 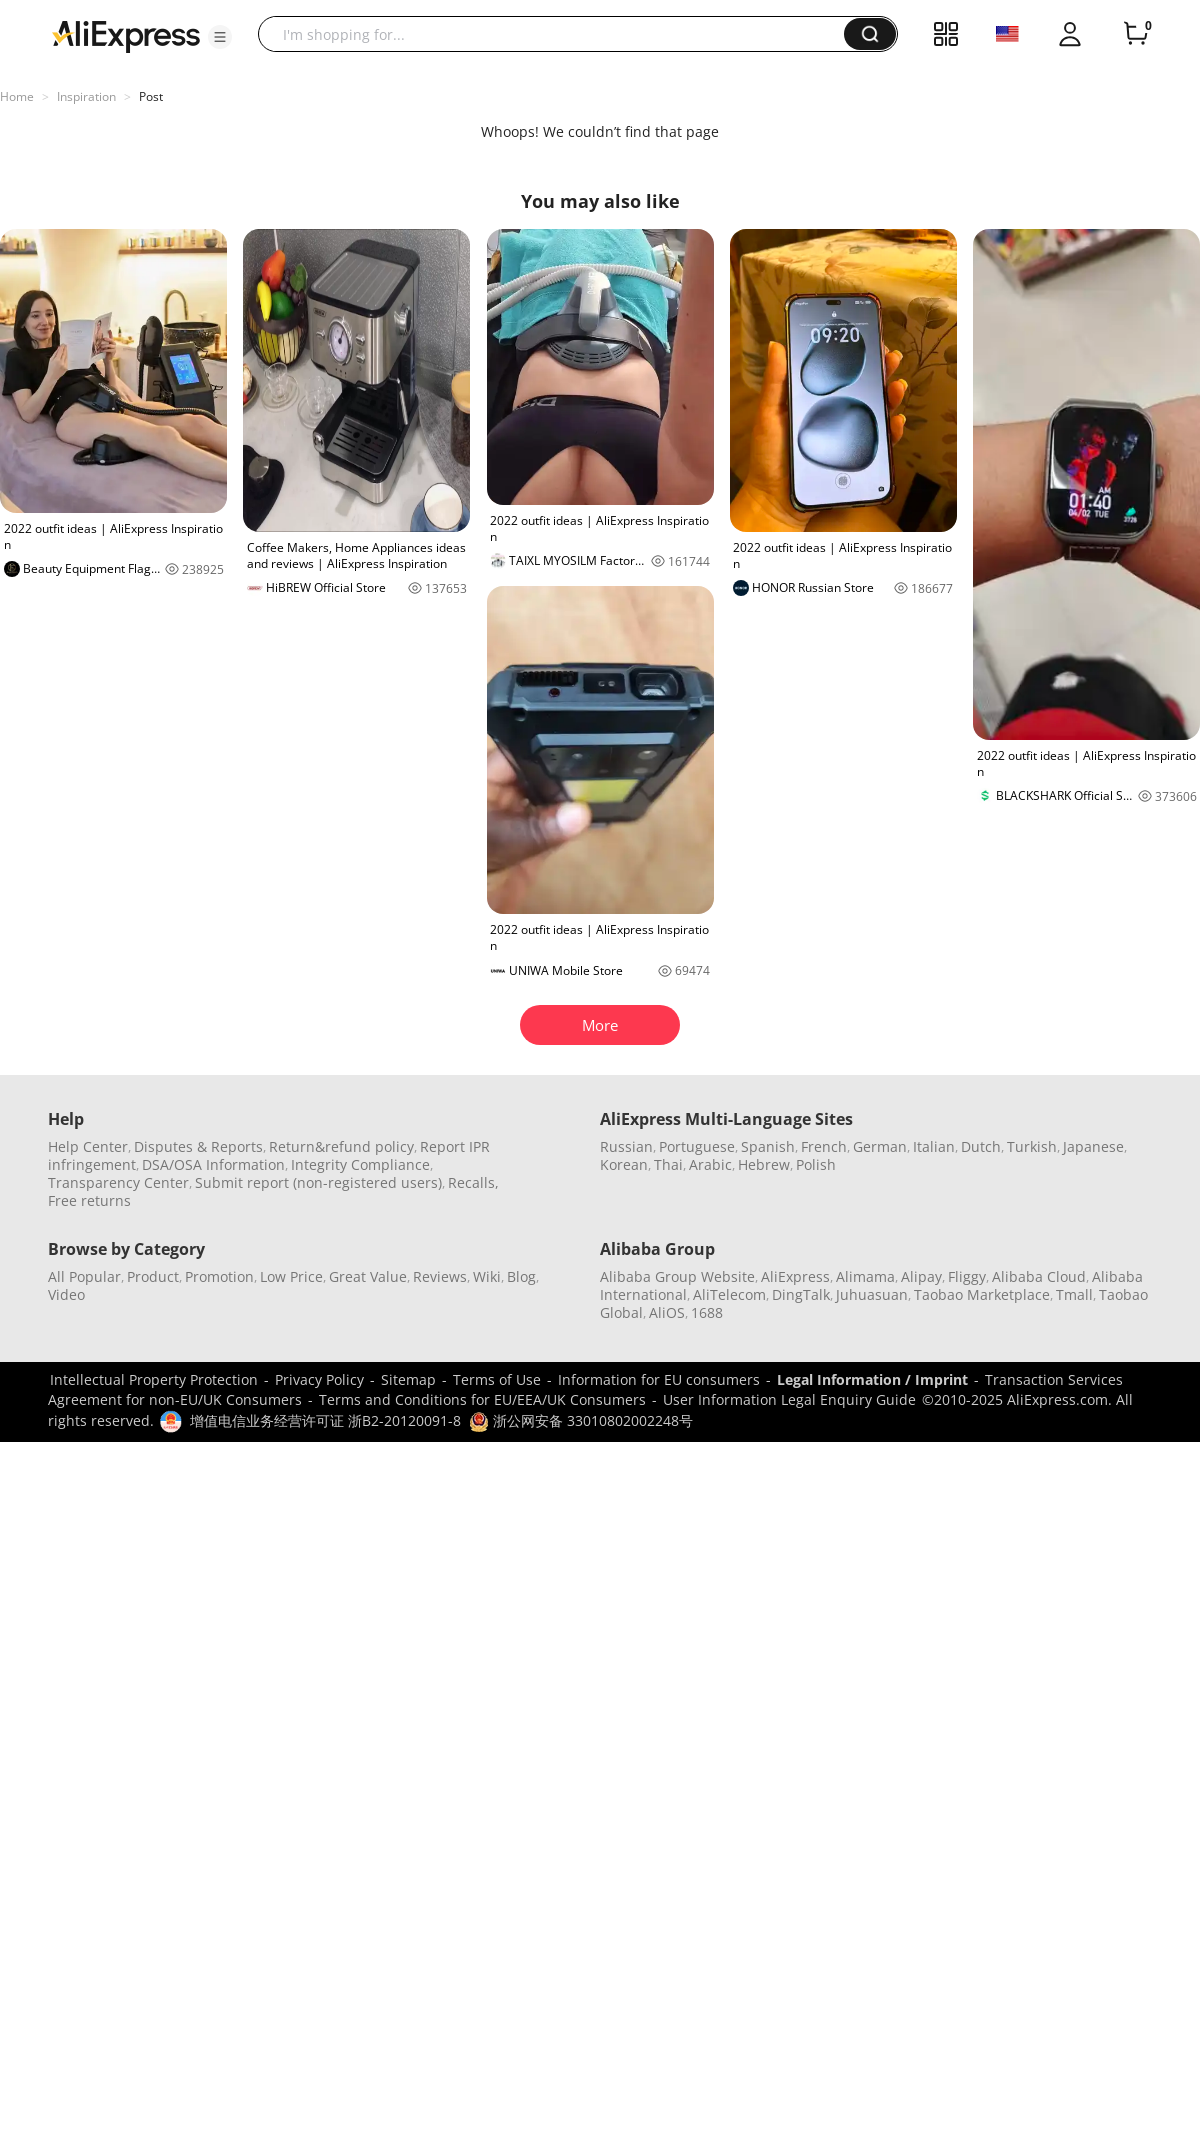 What do you see at coordinates (801, 1294) in the screenshot?
I see `DingTalk` at bounding box center [801, 1294].